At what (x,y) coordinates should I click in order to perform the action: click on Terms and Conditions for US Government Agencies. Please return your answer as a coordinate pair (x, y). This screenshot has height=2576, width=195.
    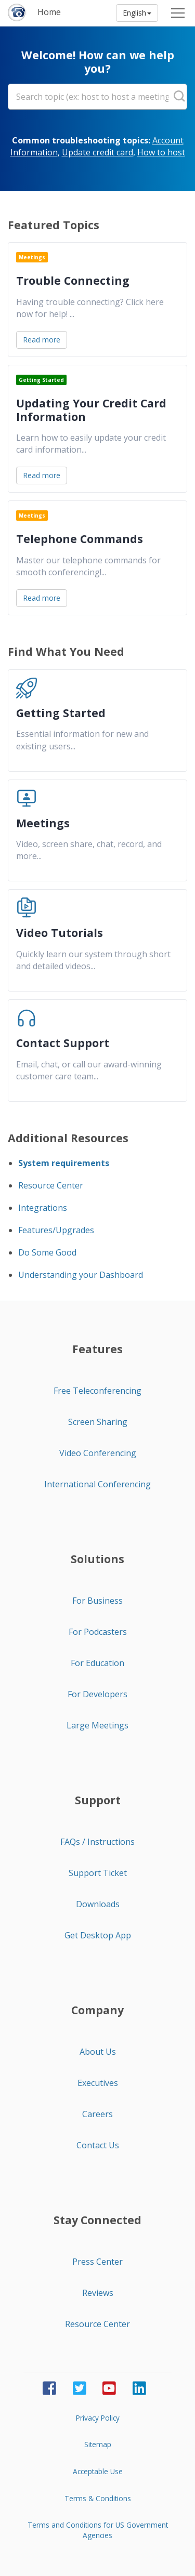
    Looking at the image, I should click on (98, 2530).